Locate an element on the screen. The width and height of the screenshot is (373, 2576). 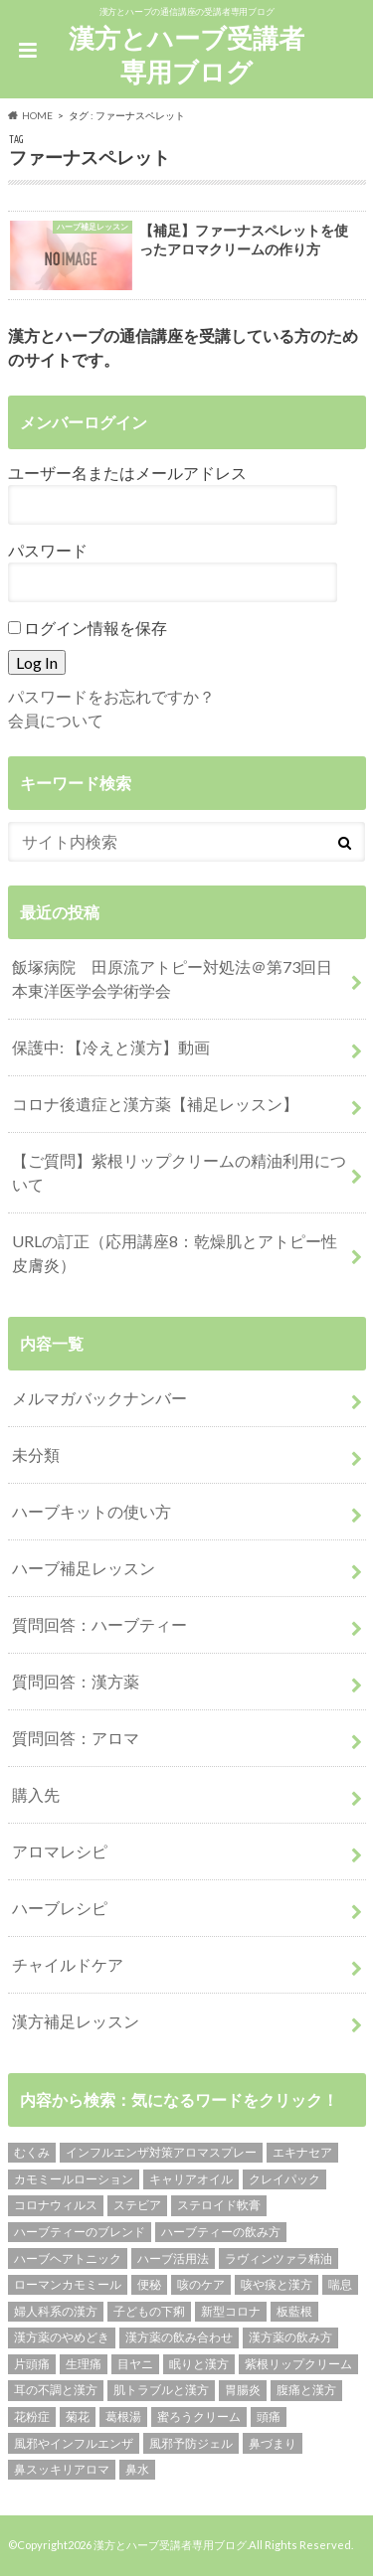
コロナウィルス [コロナウィルス (1個の項目)] is located at coordinates (55, 2204).